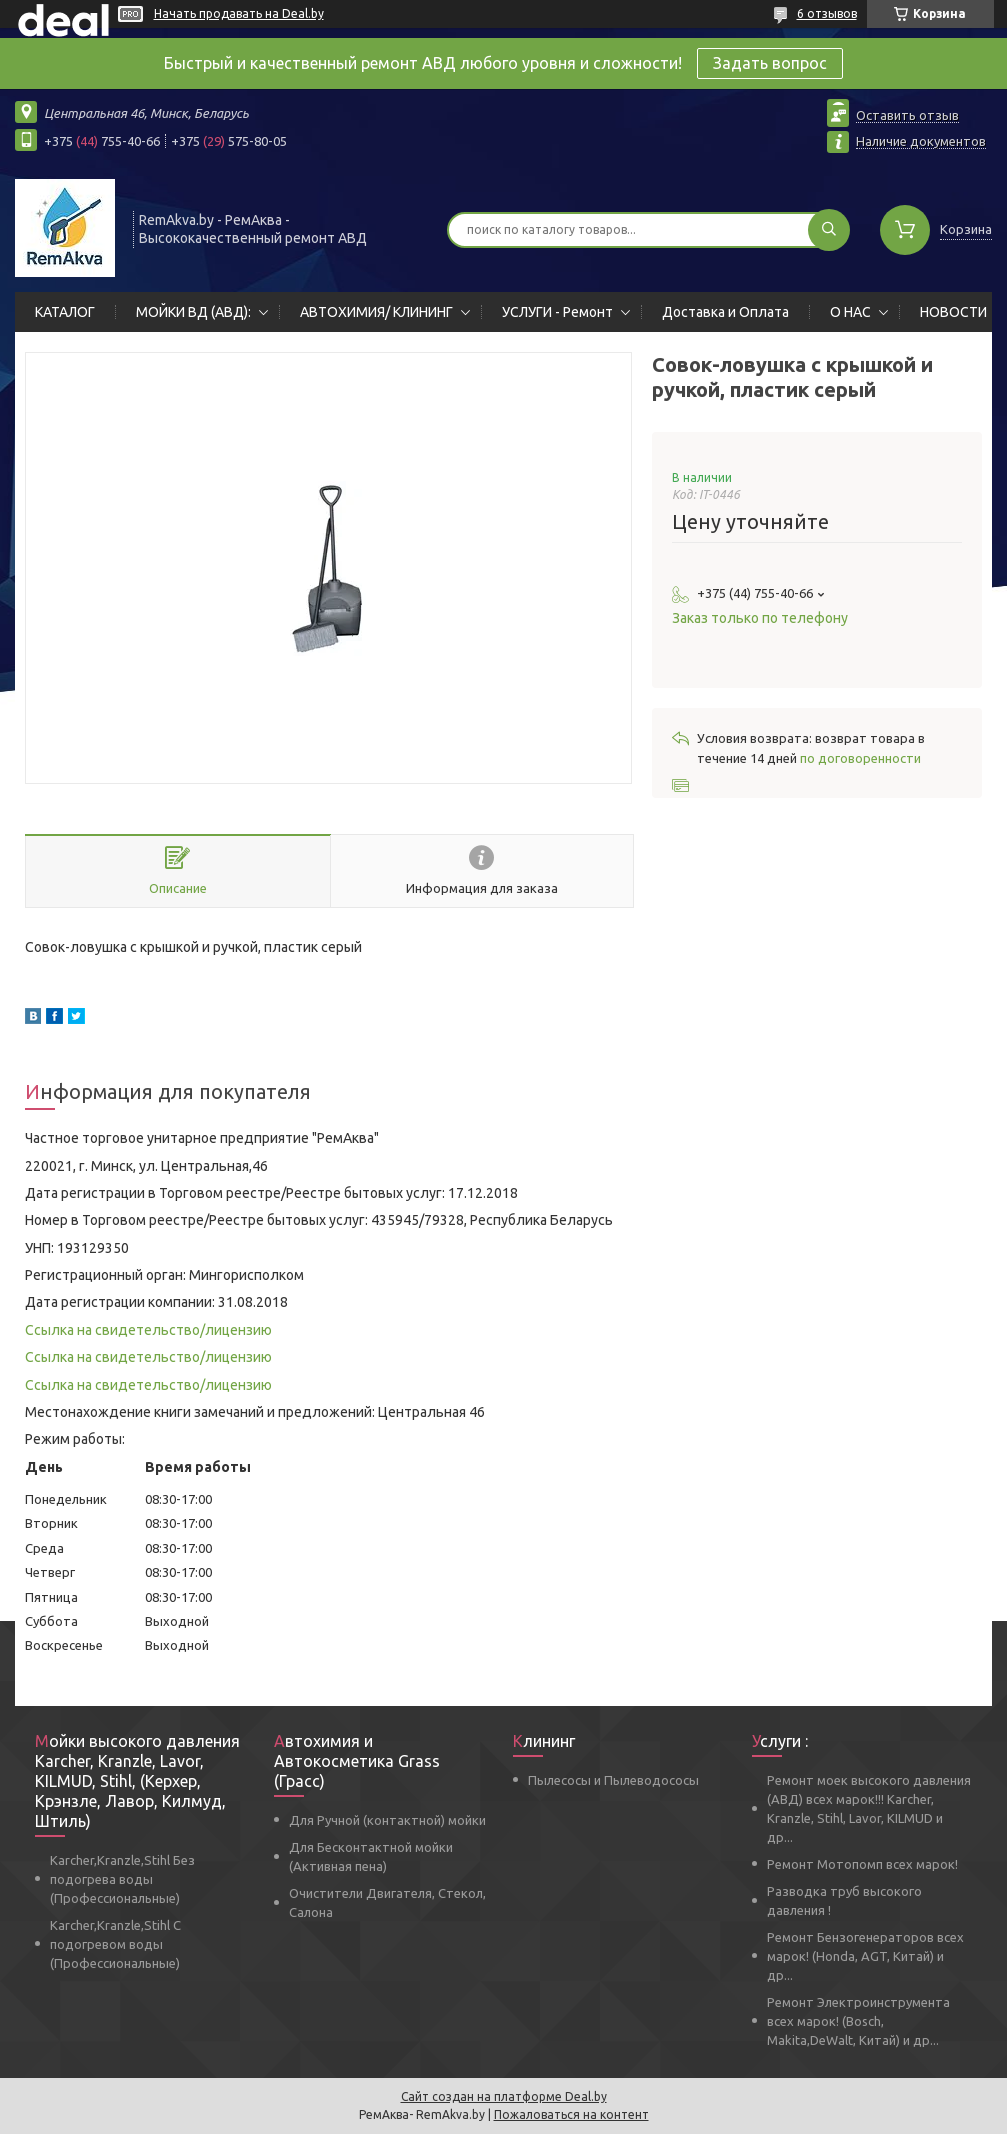 The height and width of the screenshot is (2153, 1007). Describe the element at coordinates (193, 312) in the screenshot. I see `МОЙКИ ВД (АВД):` at that location.